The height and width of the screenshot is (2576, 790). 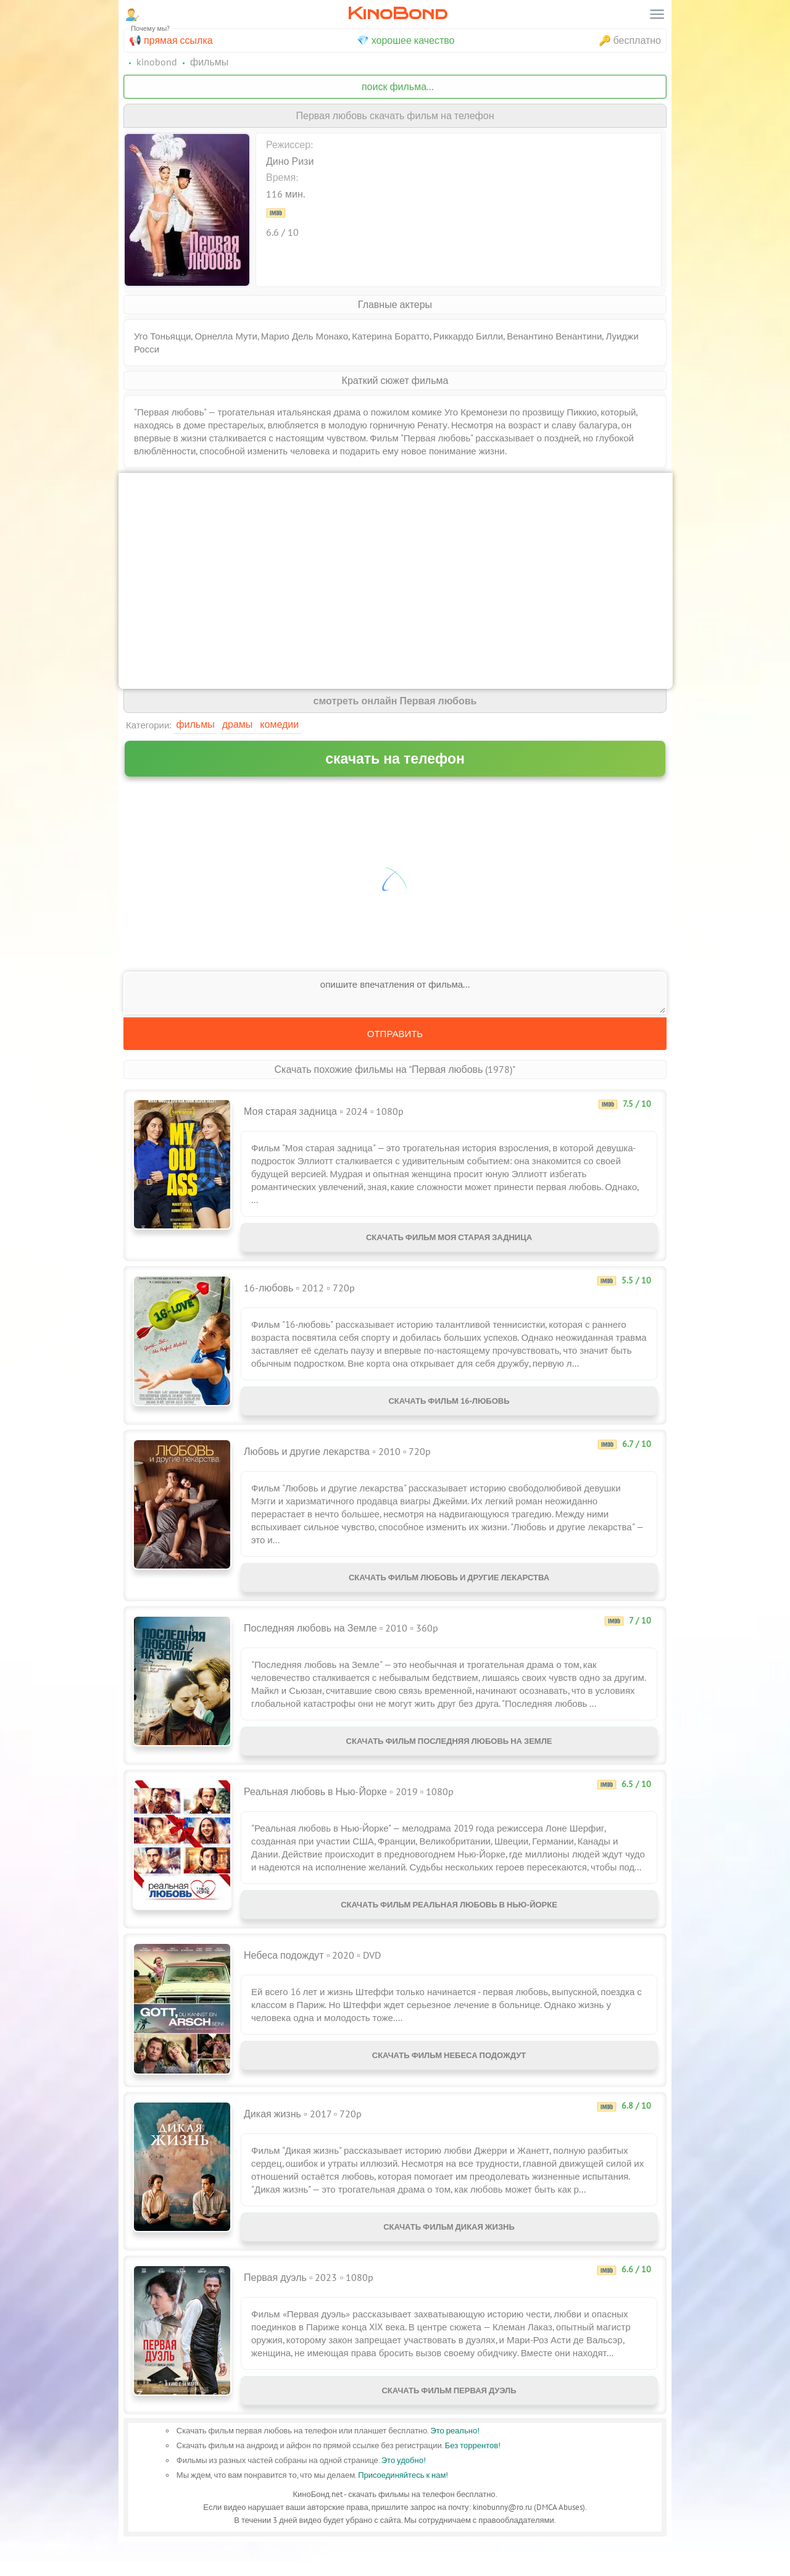 I want to click on Скачать фильм Моя старая задница, so click(x=449, y=1240).